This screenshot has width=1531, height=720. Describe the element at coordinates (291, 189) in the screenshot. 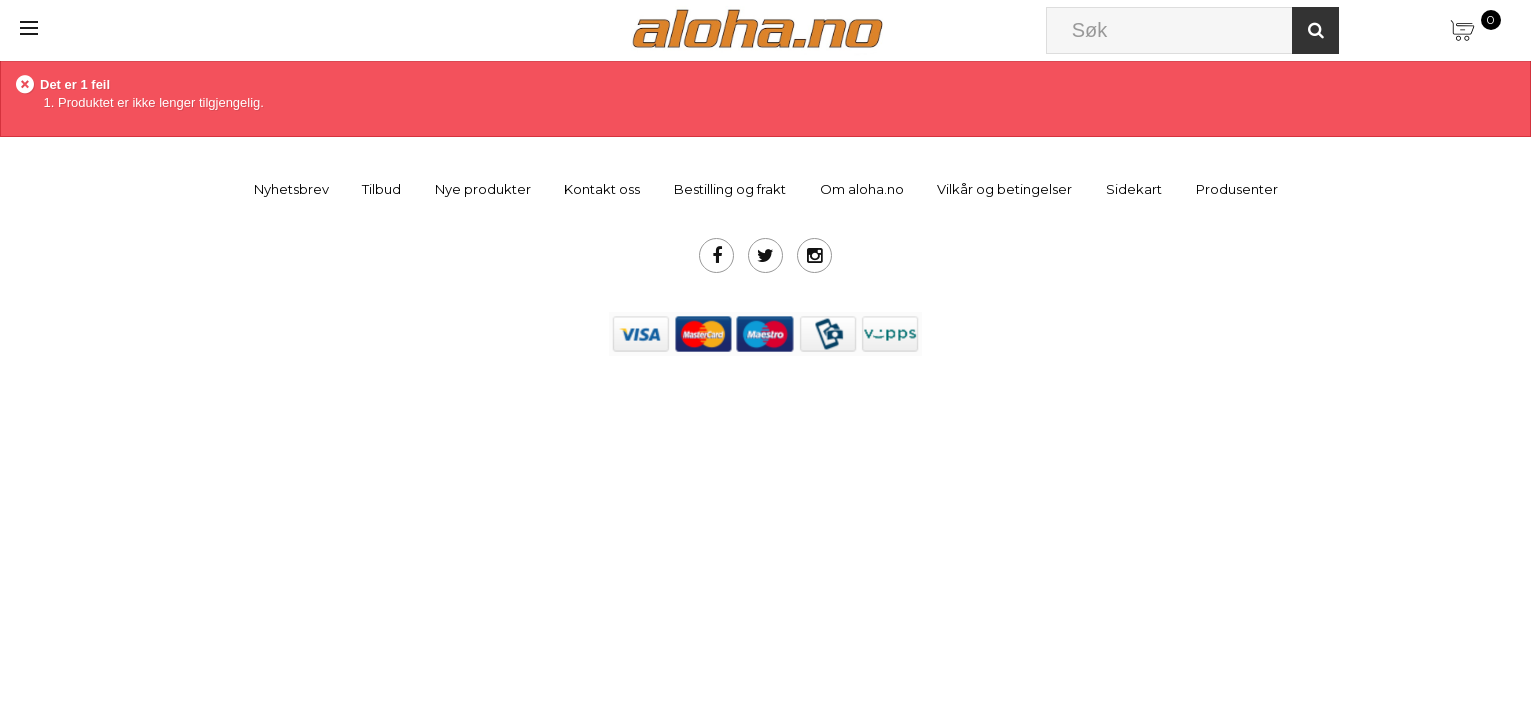

I see `Nyhetsbrev` at that location.